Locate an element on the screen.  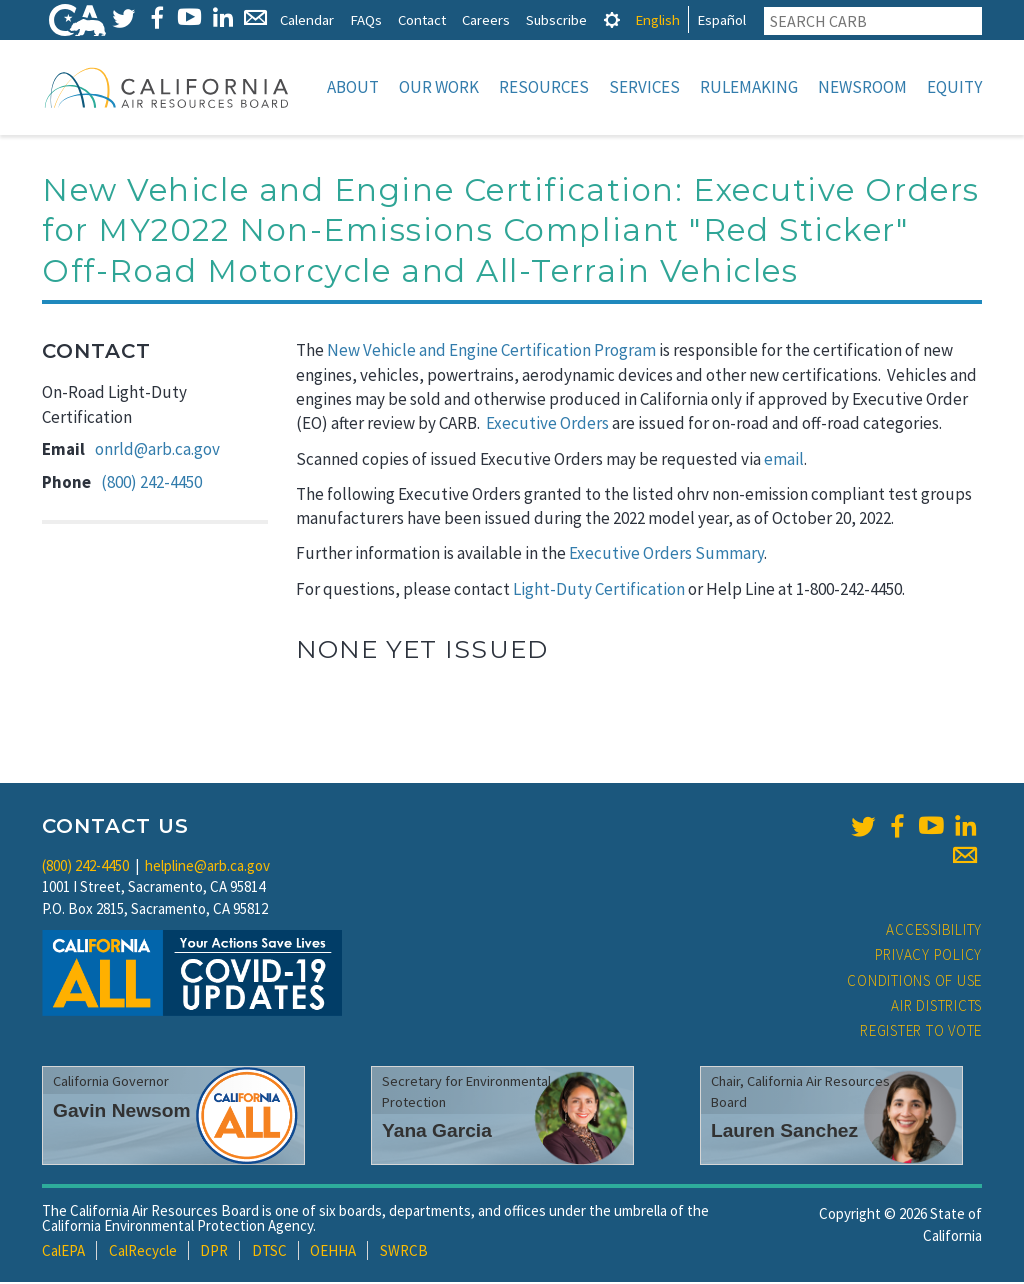
helpline@arb.ca.gov is located at coordinates (207, 867).